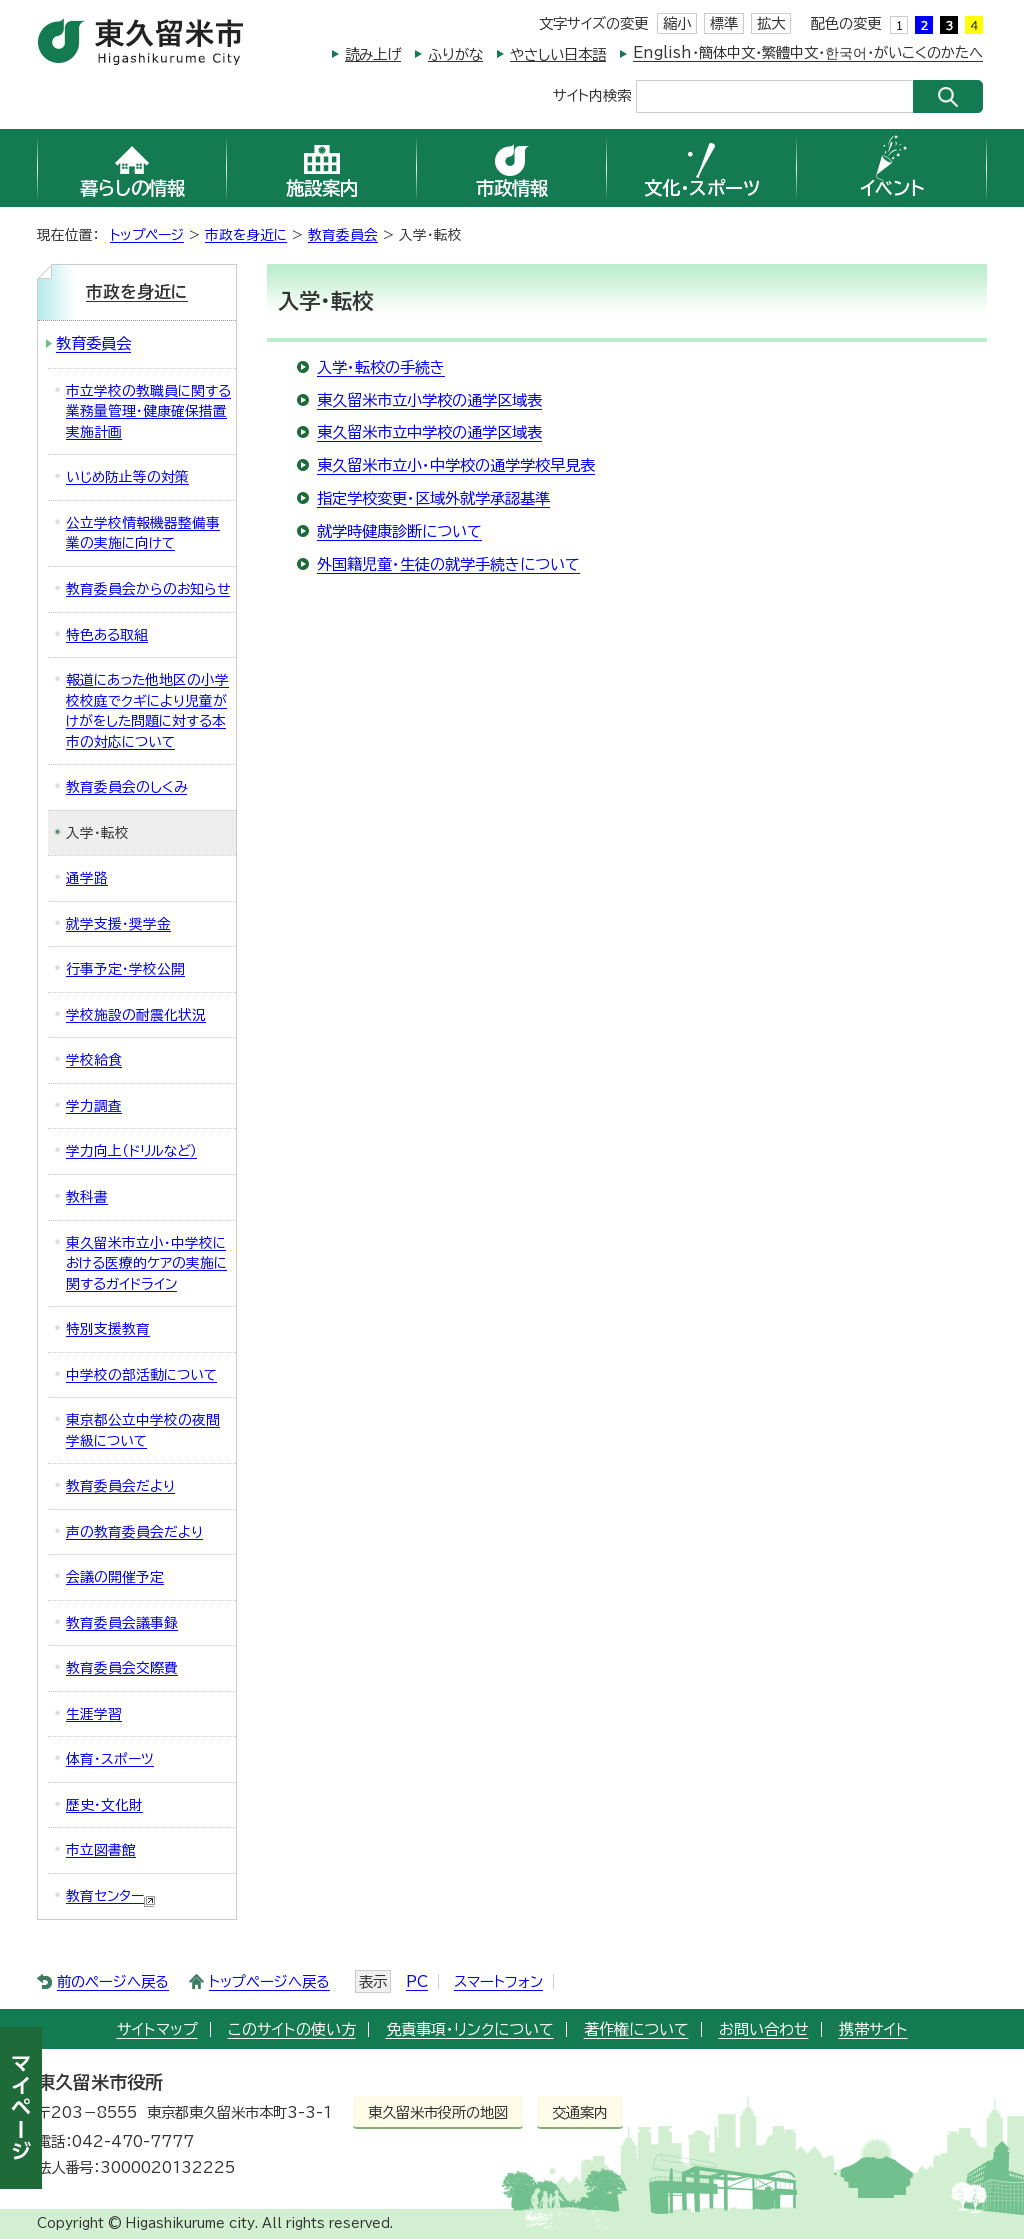 The height and width of the screenshot is (2239, 1024). What do you see at coordinates (113, 1981) in the screenshot?
I see `前のページへ戻る` at bounding box center [113, 1981].